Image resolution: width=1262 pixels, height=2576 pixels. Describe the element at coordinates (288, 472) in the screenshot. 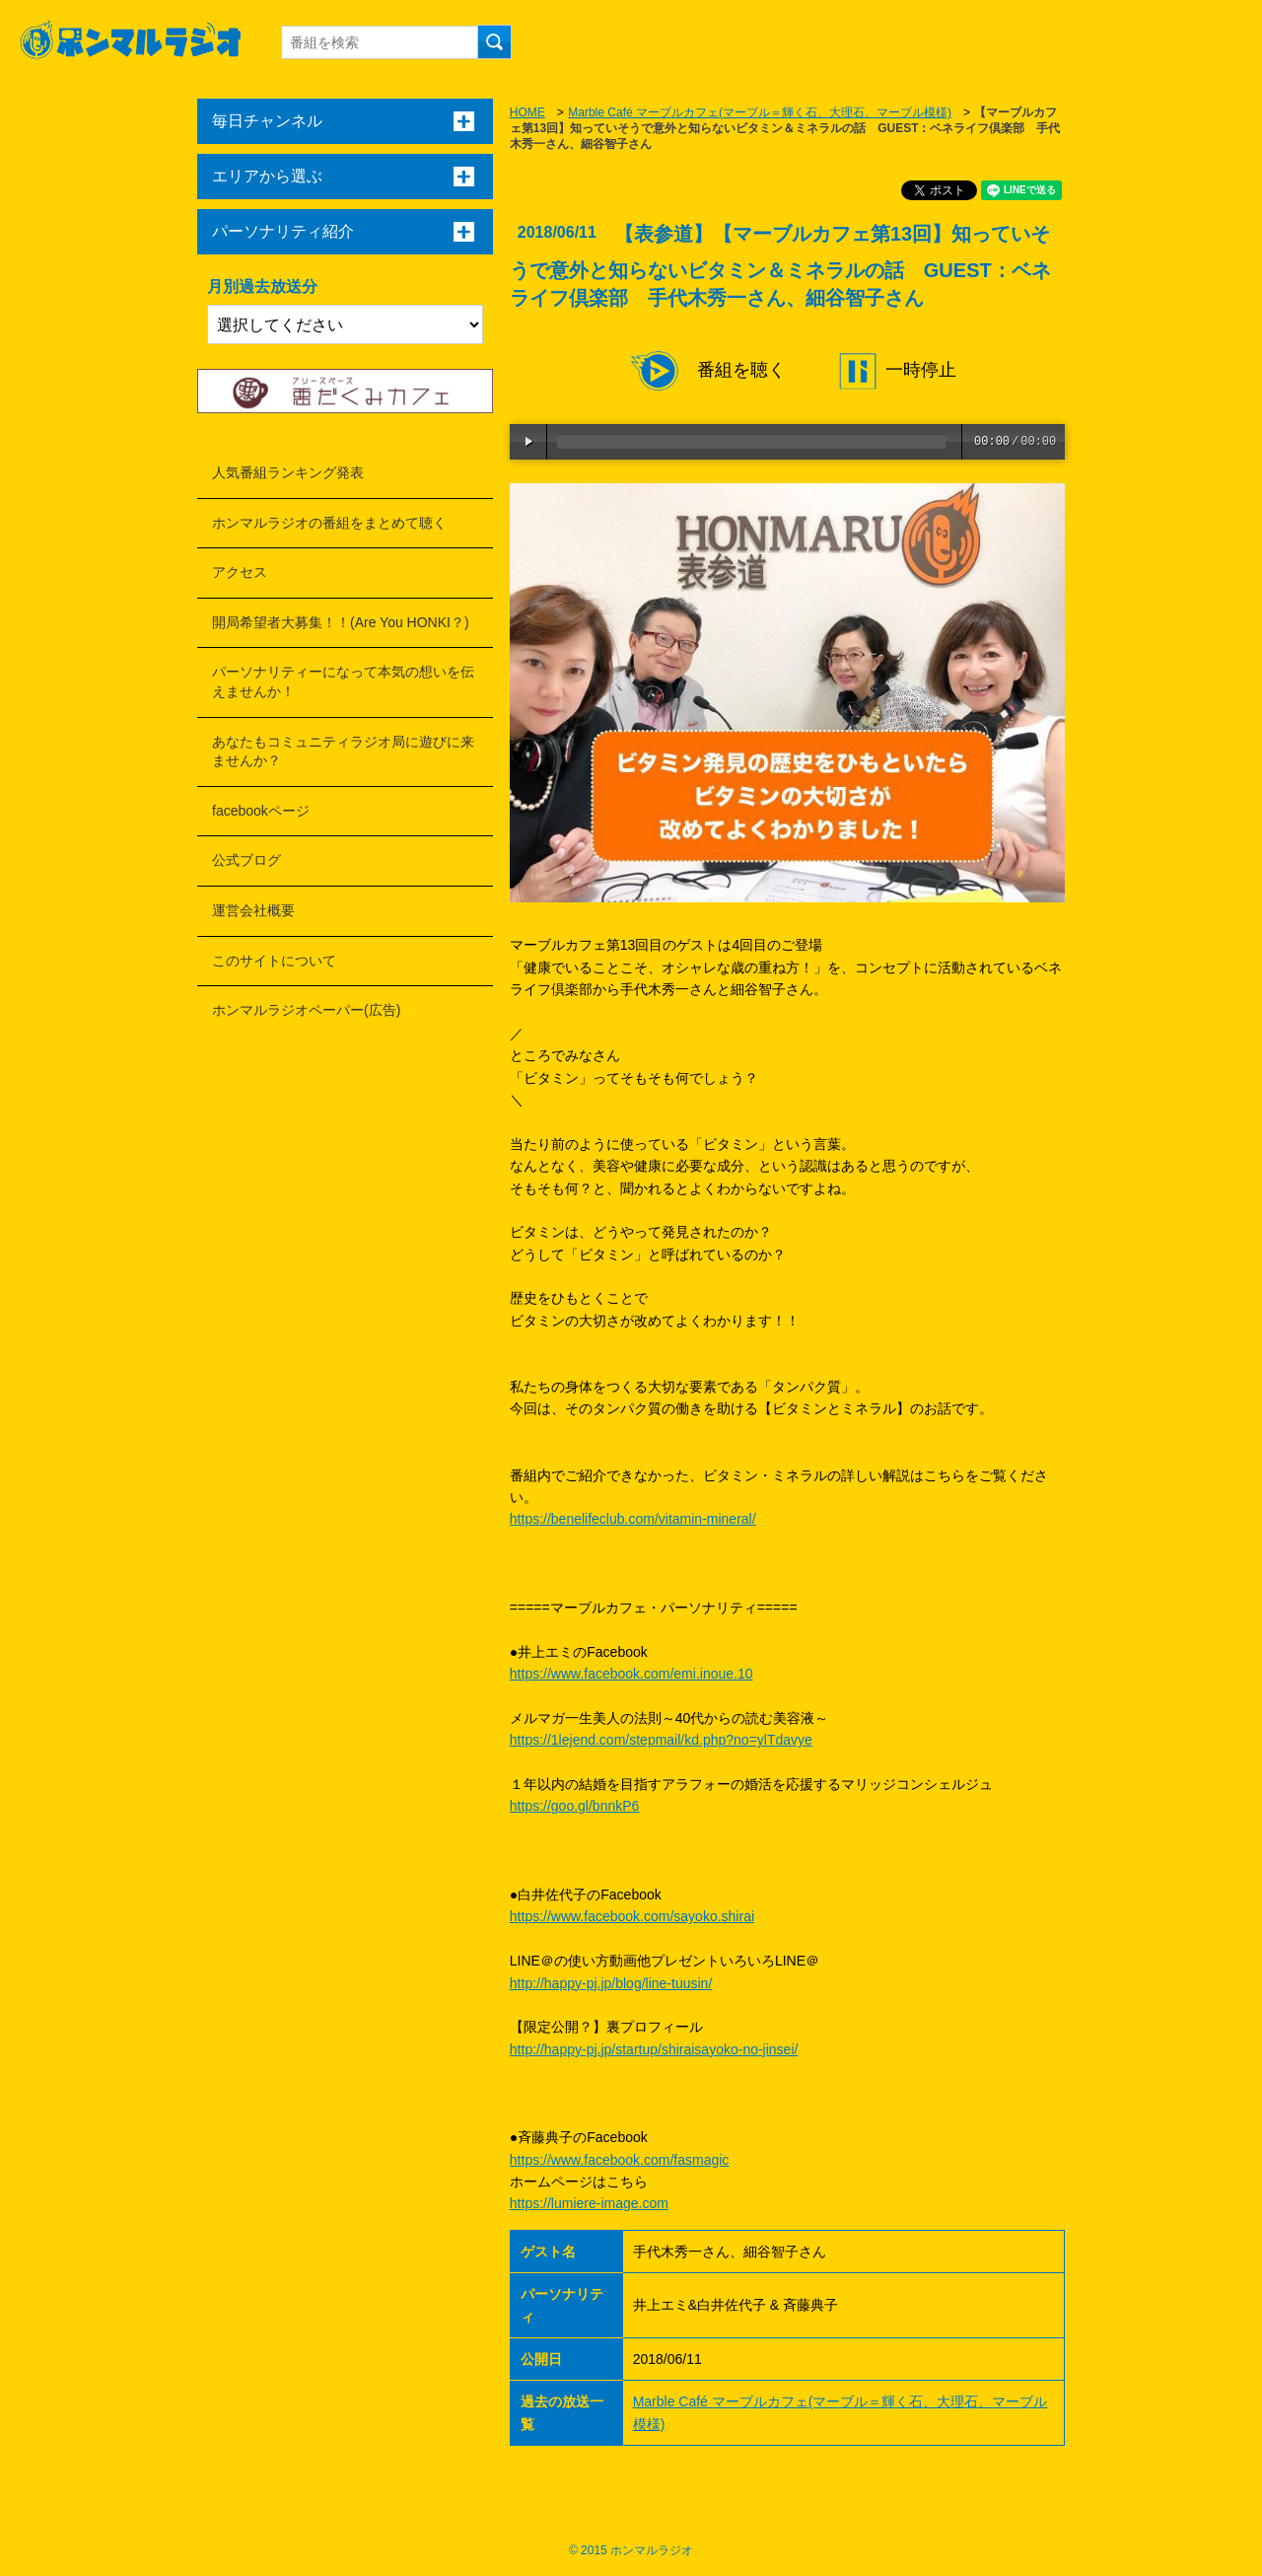

I see `人気番組ランキング発表` at that location.